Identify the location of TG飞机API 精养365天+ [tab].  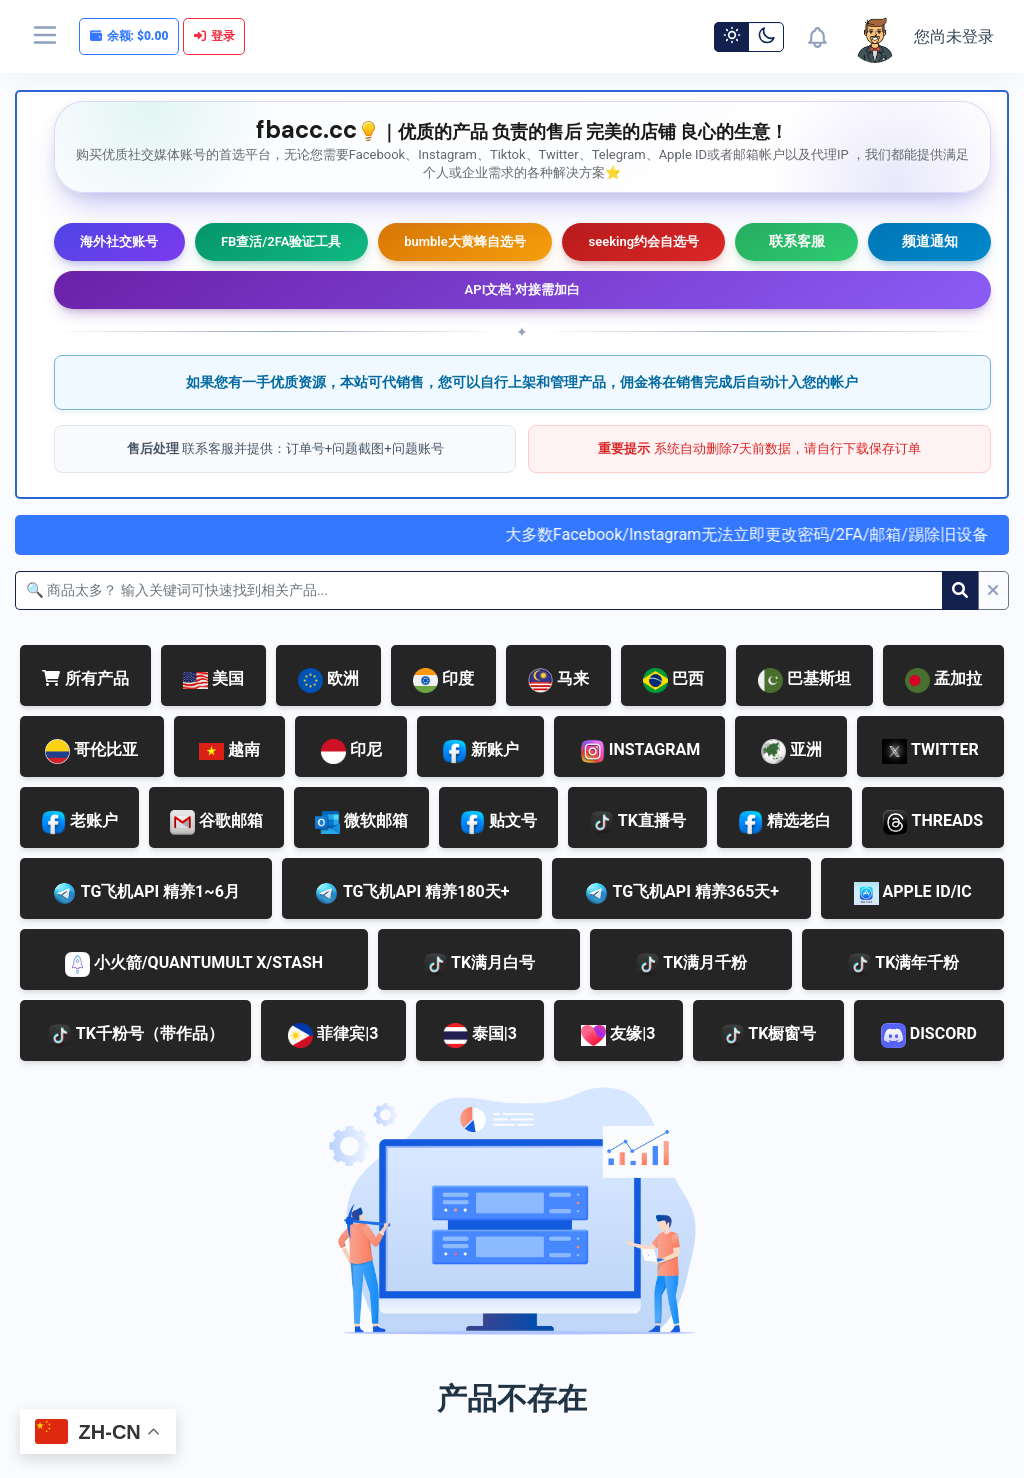
(681, 893).